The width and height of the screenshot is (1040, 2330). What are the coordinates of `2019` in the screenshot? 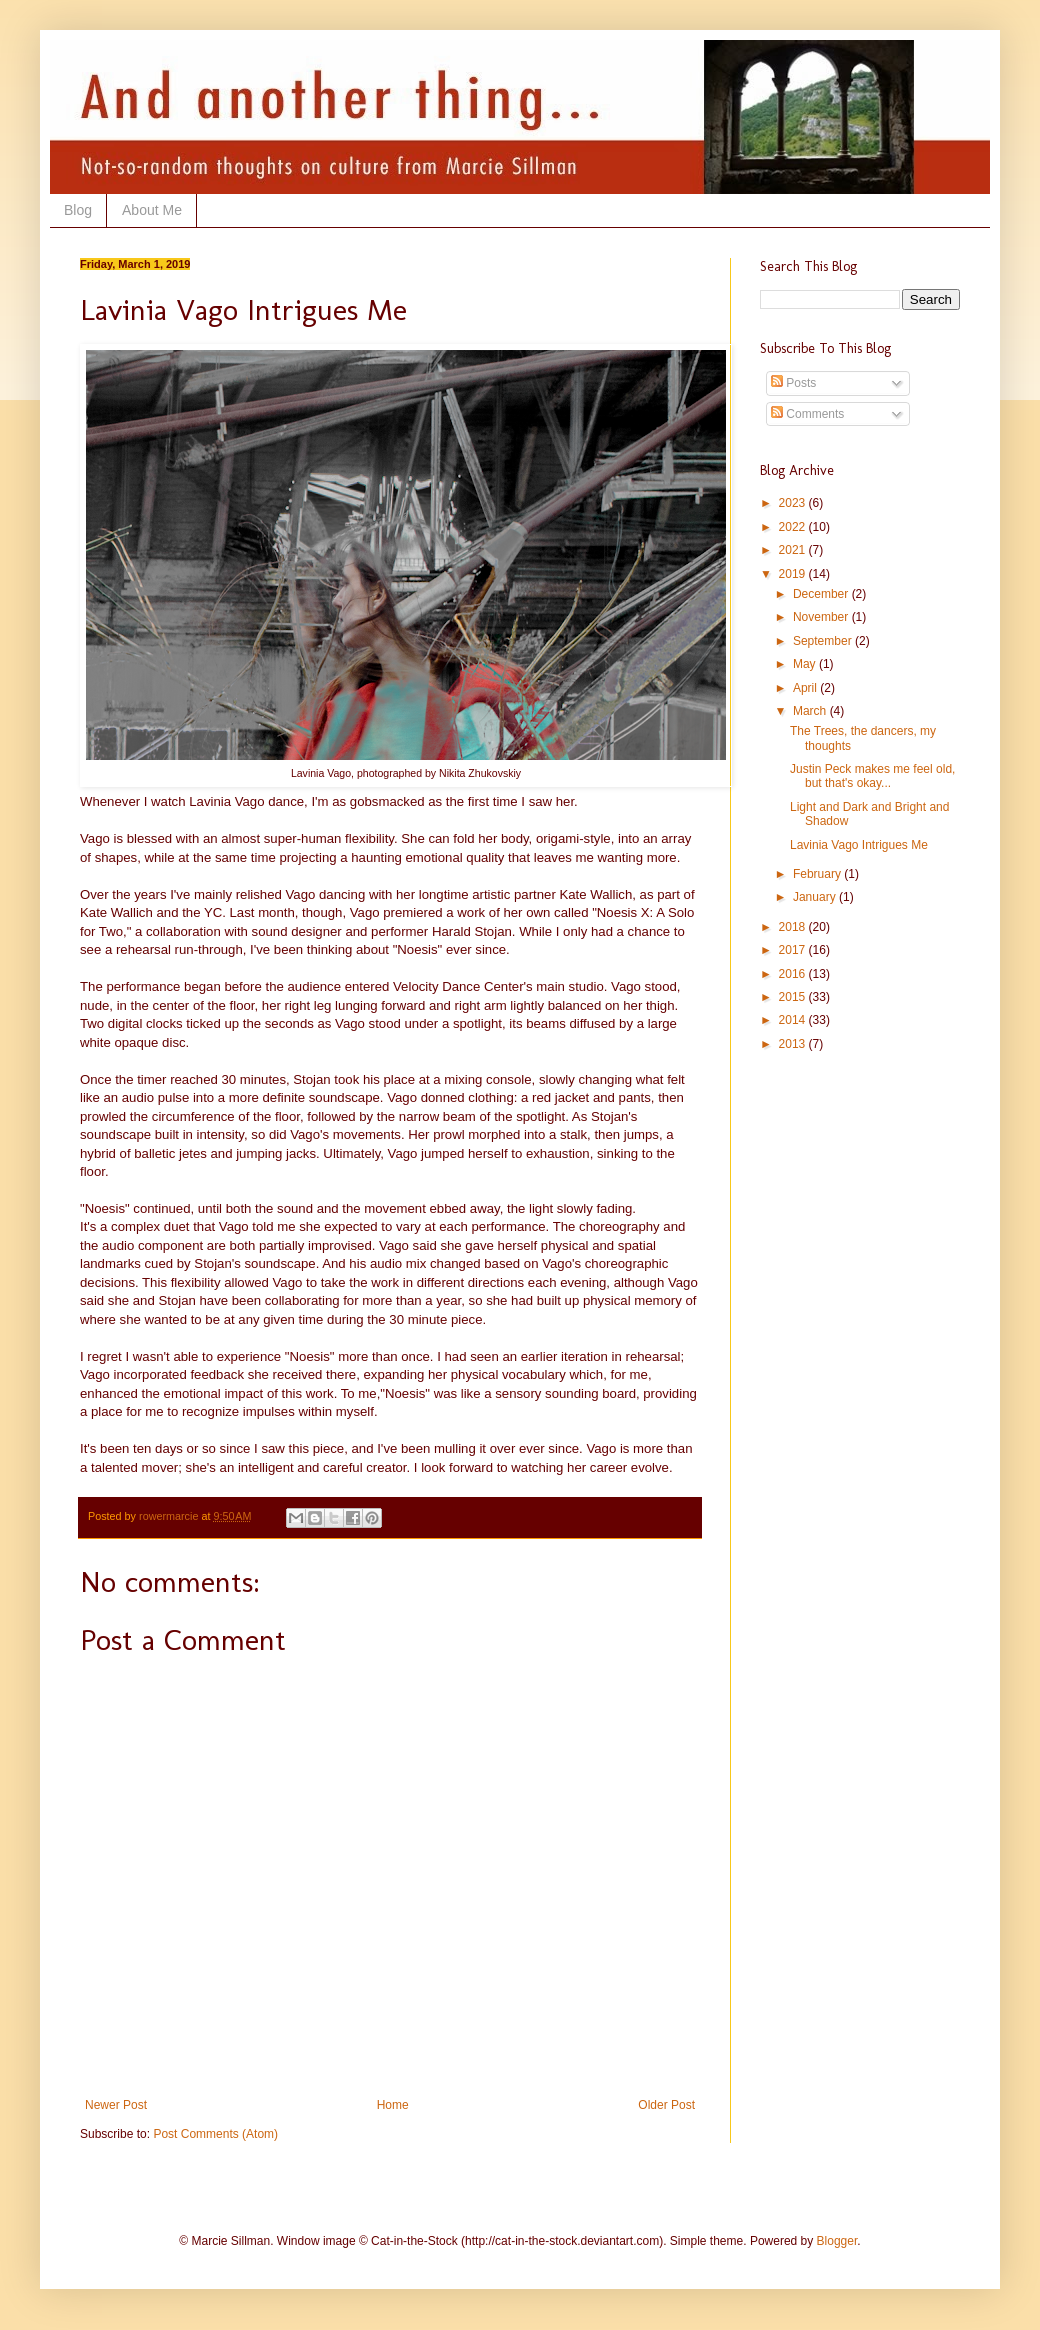 It's located at (794, 574).